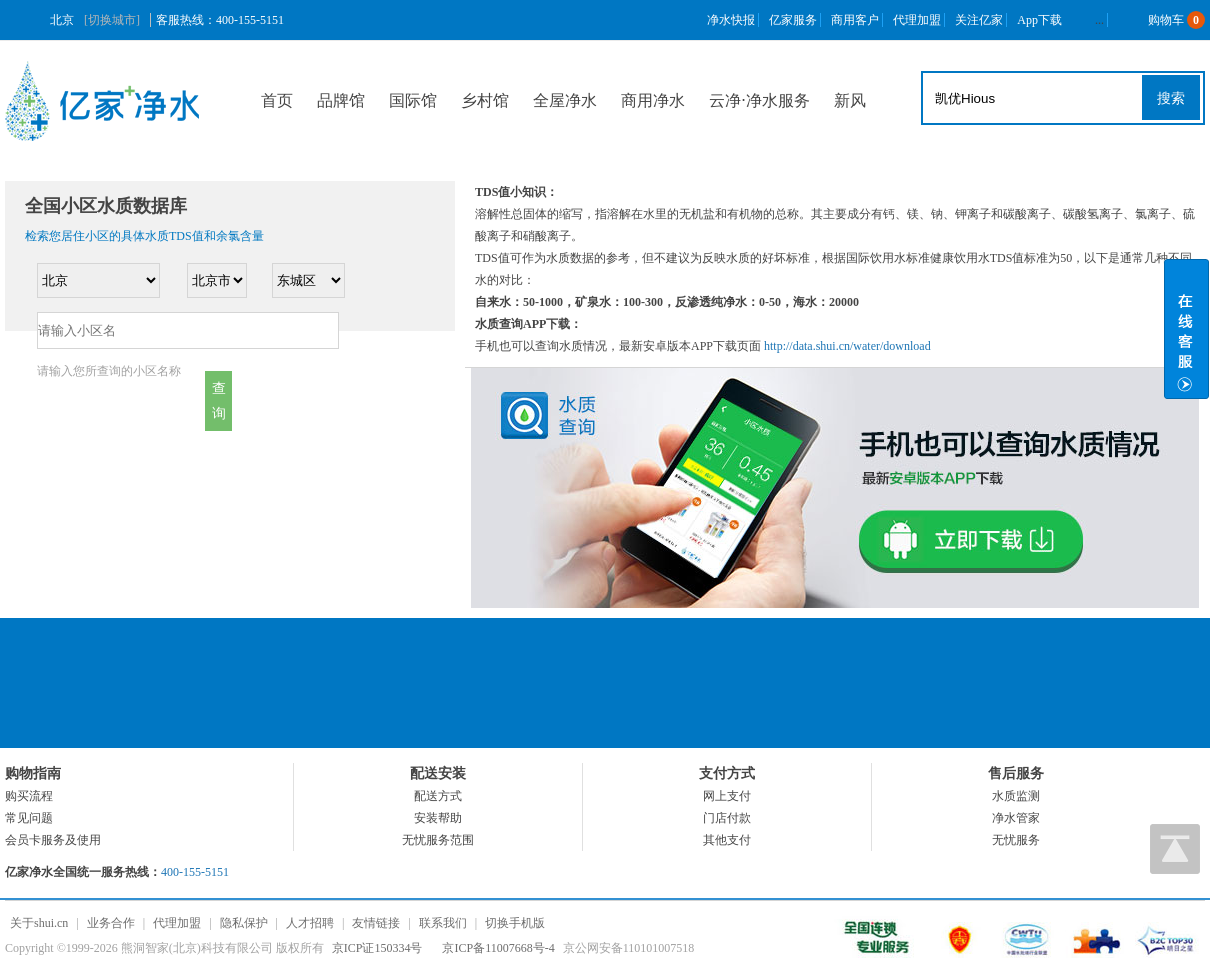 This screenshot has height=971, width=1210. What do you see at coordinates (341, 100) in the screenshot?
I see `品牌馆` at bounding box center [341, 100].